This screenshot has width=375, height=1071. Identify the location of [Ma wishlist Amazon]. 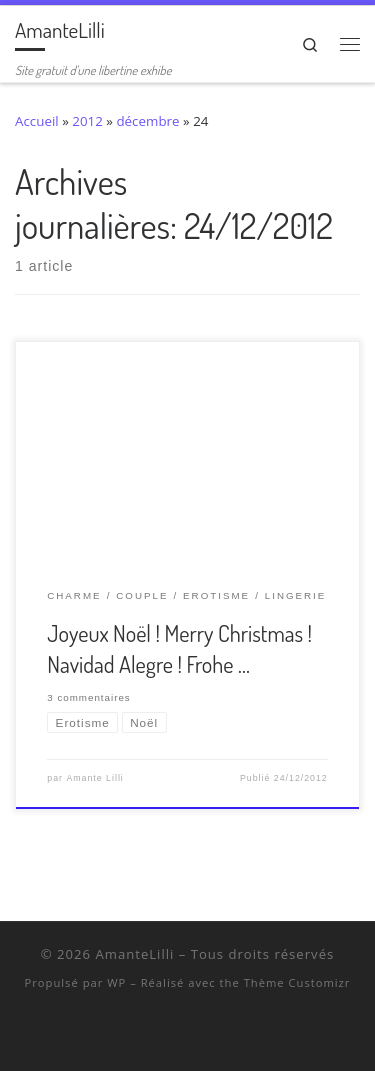
(200, 1035).